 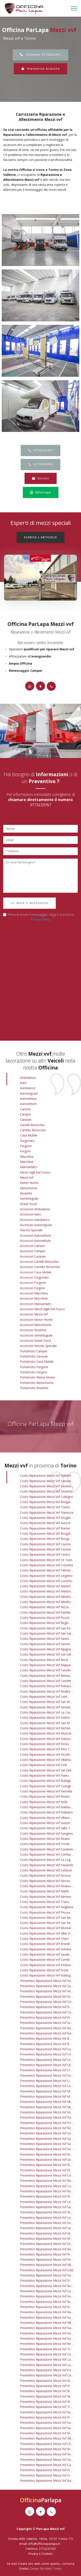 I want to click on Accessori Veicolo Speciale, so click(x=38, y=1346).